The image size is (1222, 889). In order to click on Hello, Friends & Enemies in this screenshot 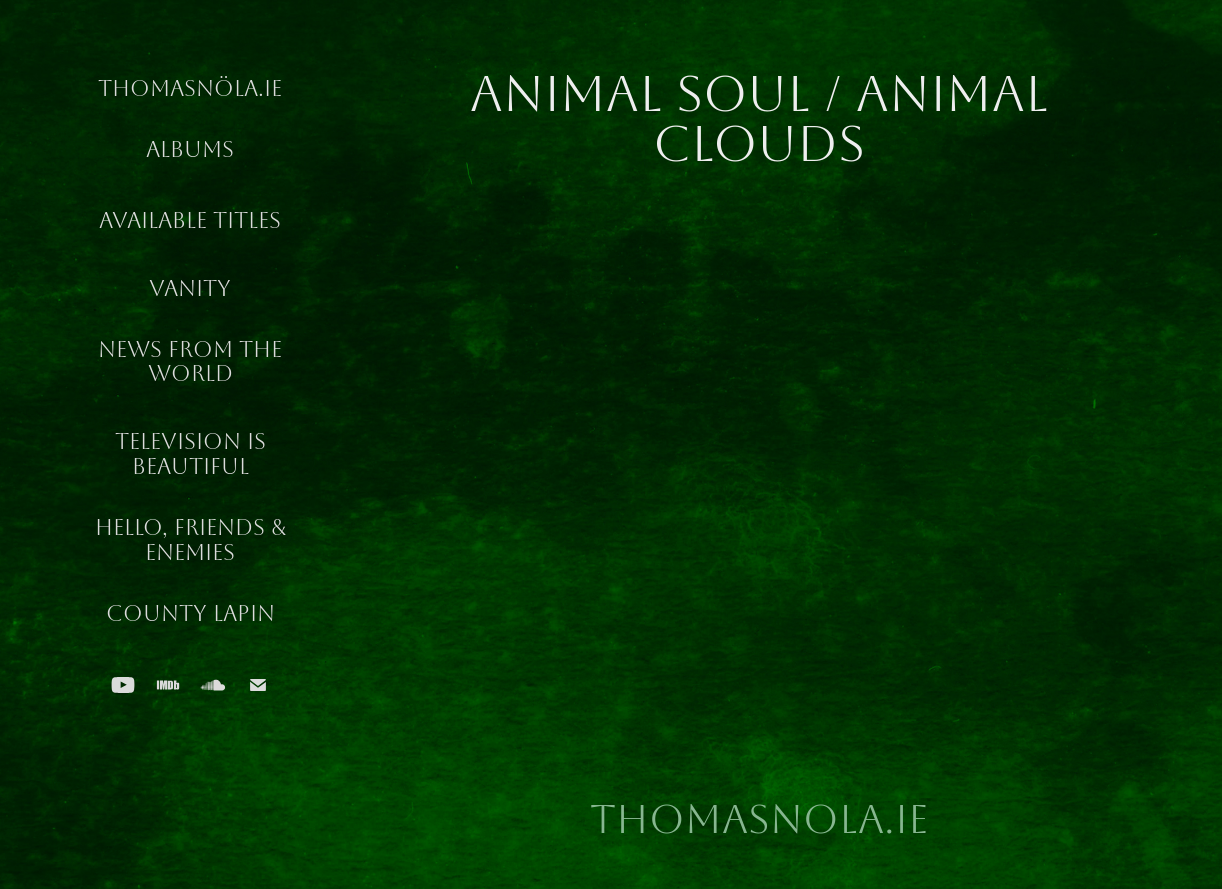, I will do `click(190, 540)`.